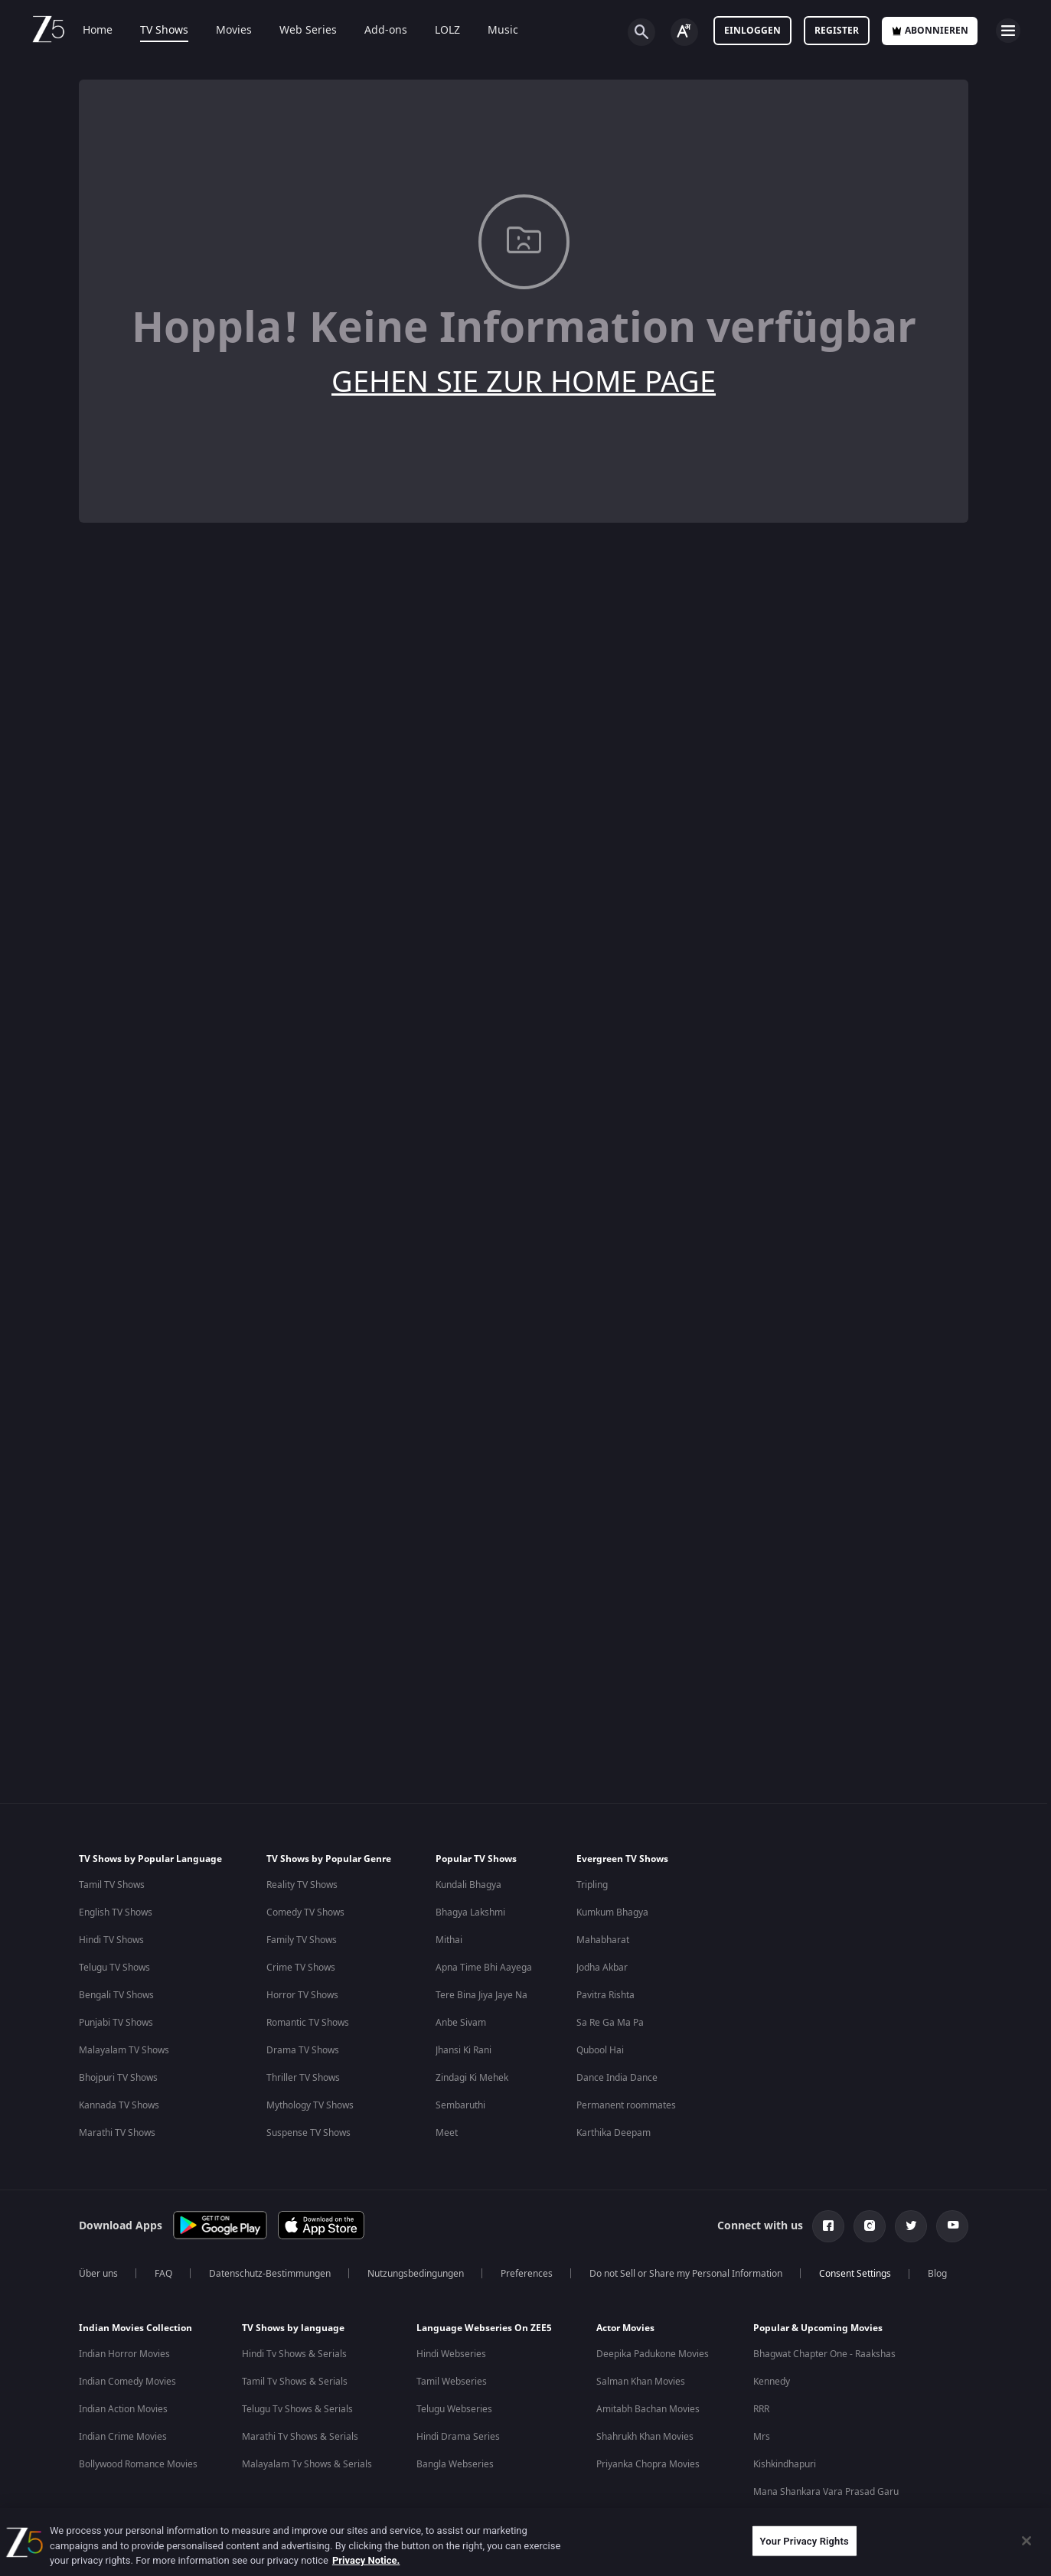  Describe the element at coordinates (98, 30) in the screenshot. I see `Home` at that location.